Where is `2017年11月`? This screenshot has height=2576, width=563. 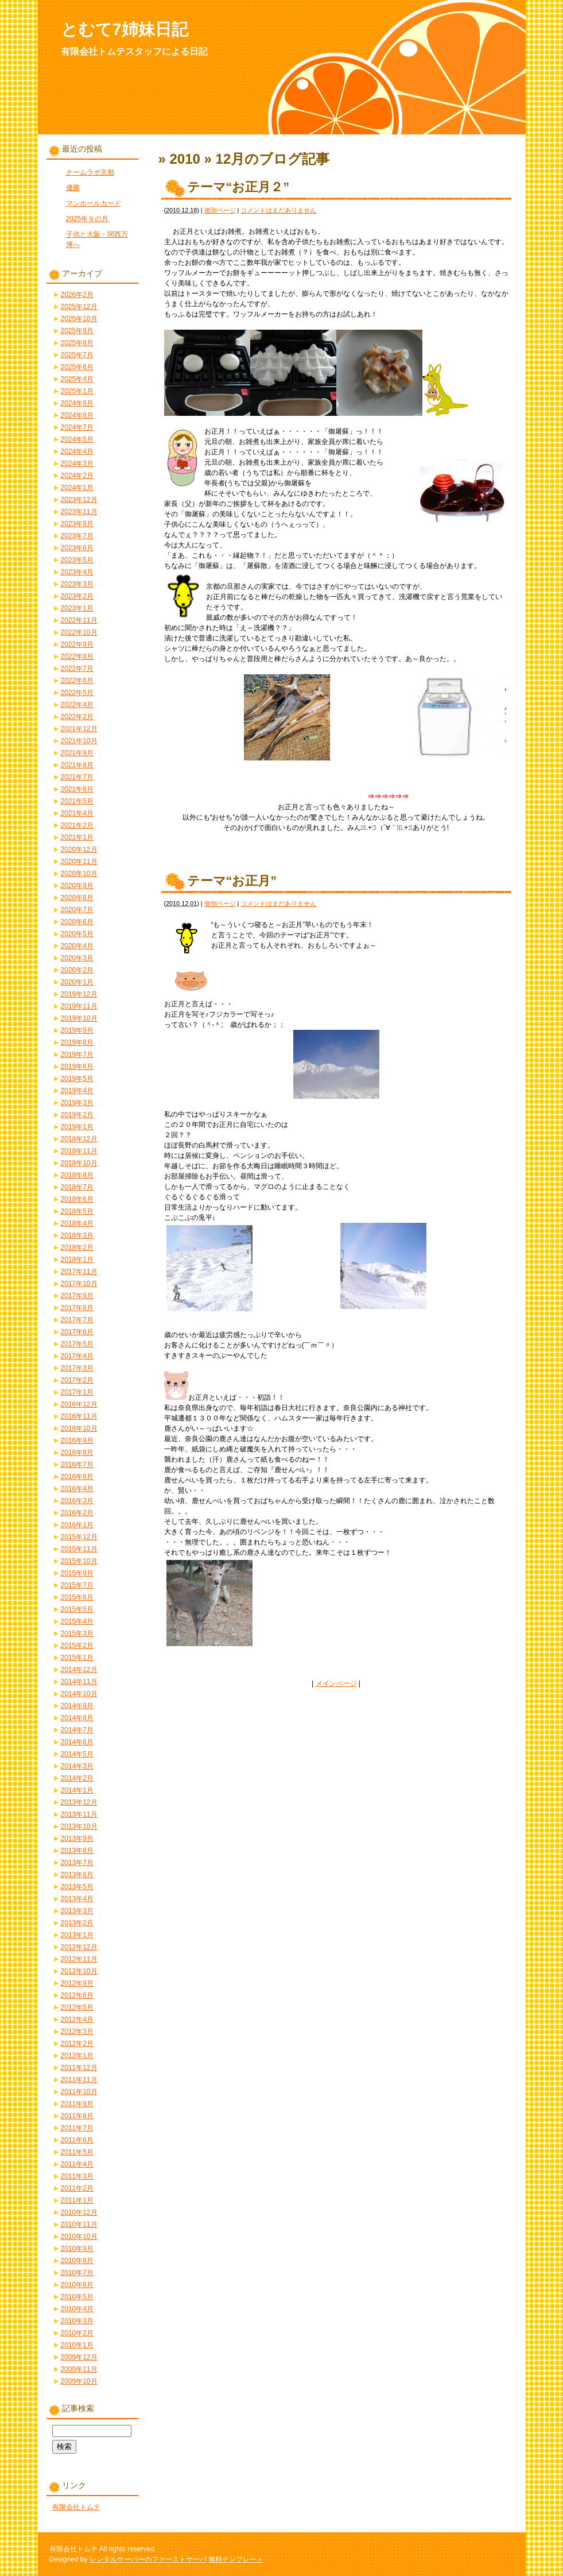 2017年11月 is located at coordinates (79, 1272).